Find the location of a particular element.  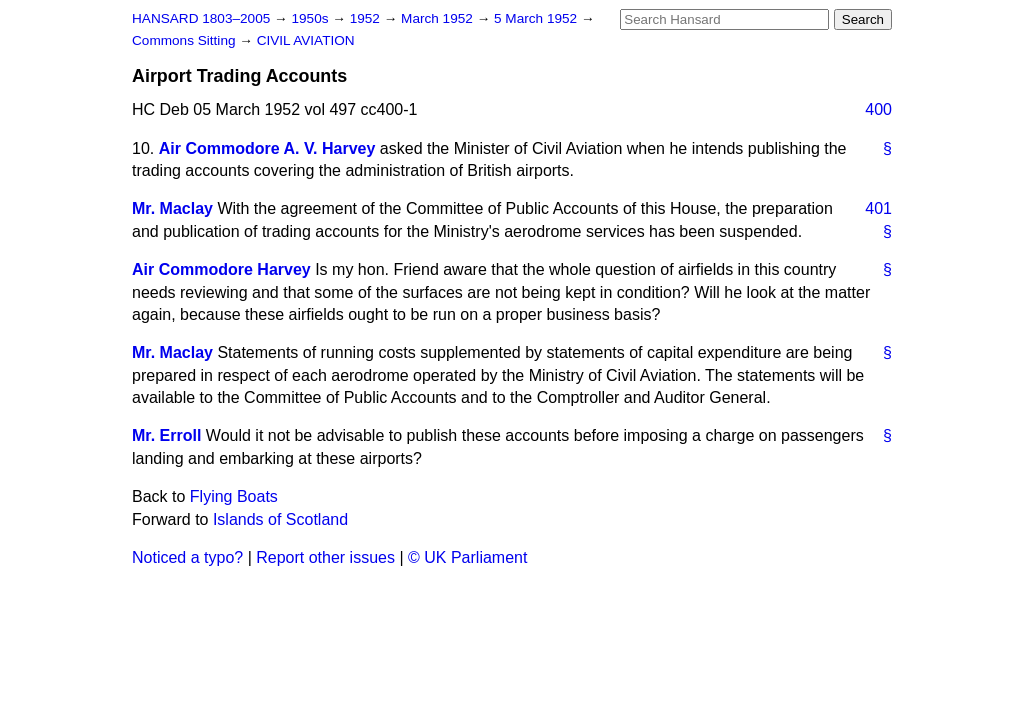

Noticed a typo? is located at coordinates (187, 557).